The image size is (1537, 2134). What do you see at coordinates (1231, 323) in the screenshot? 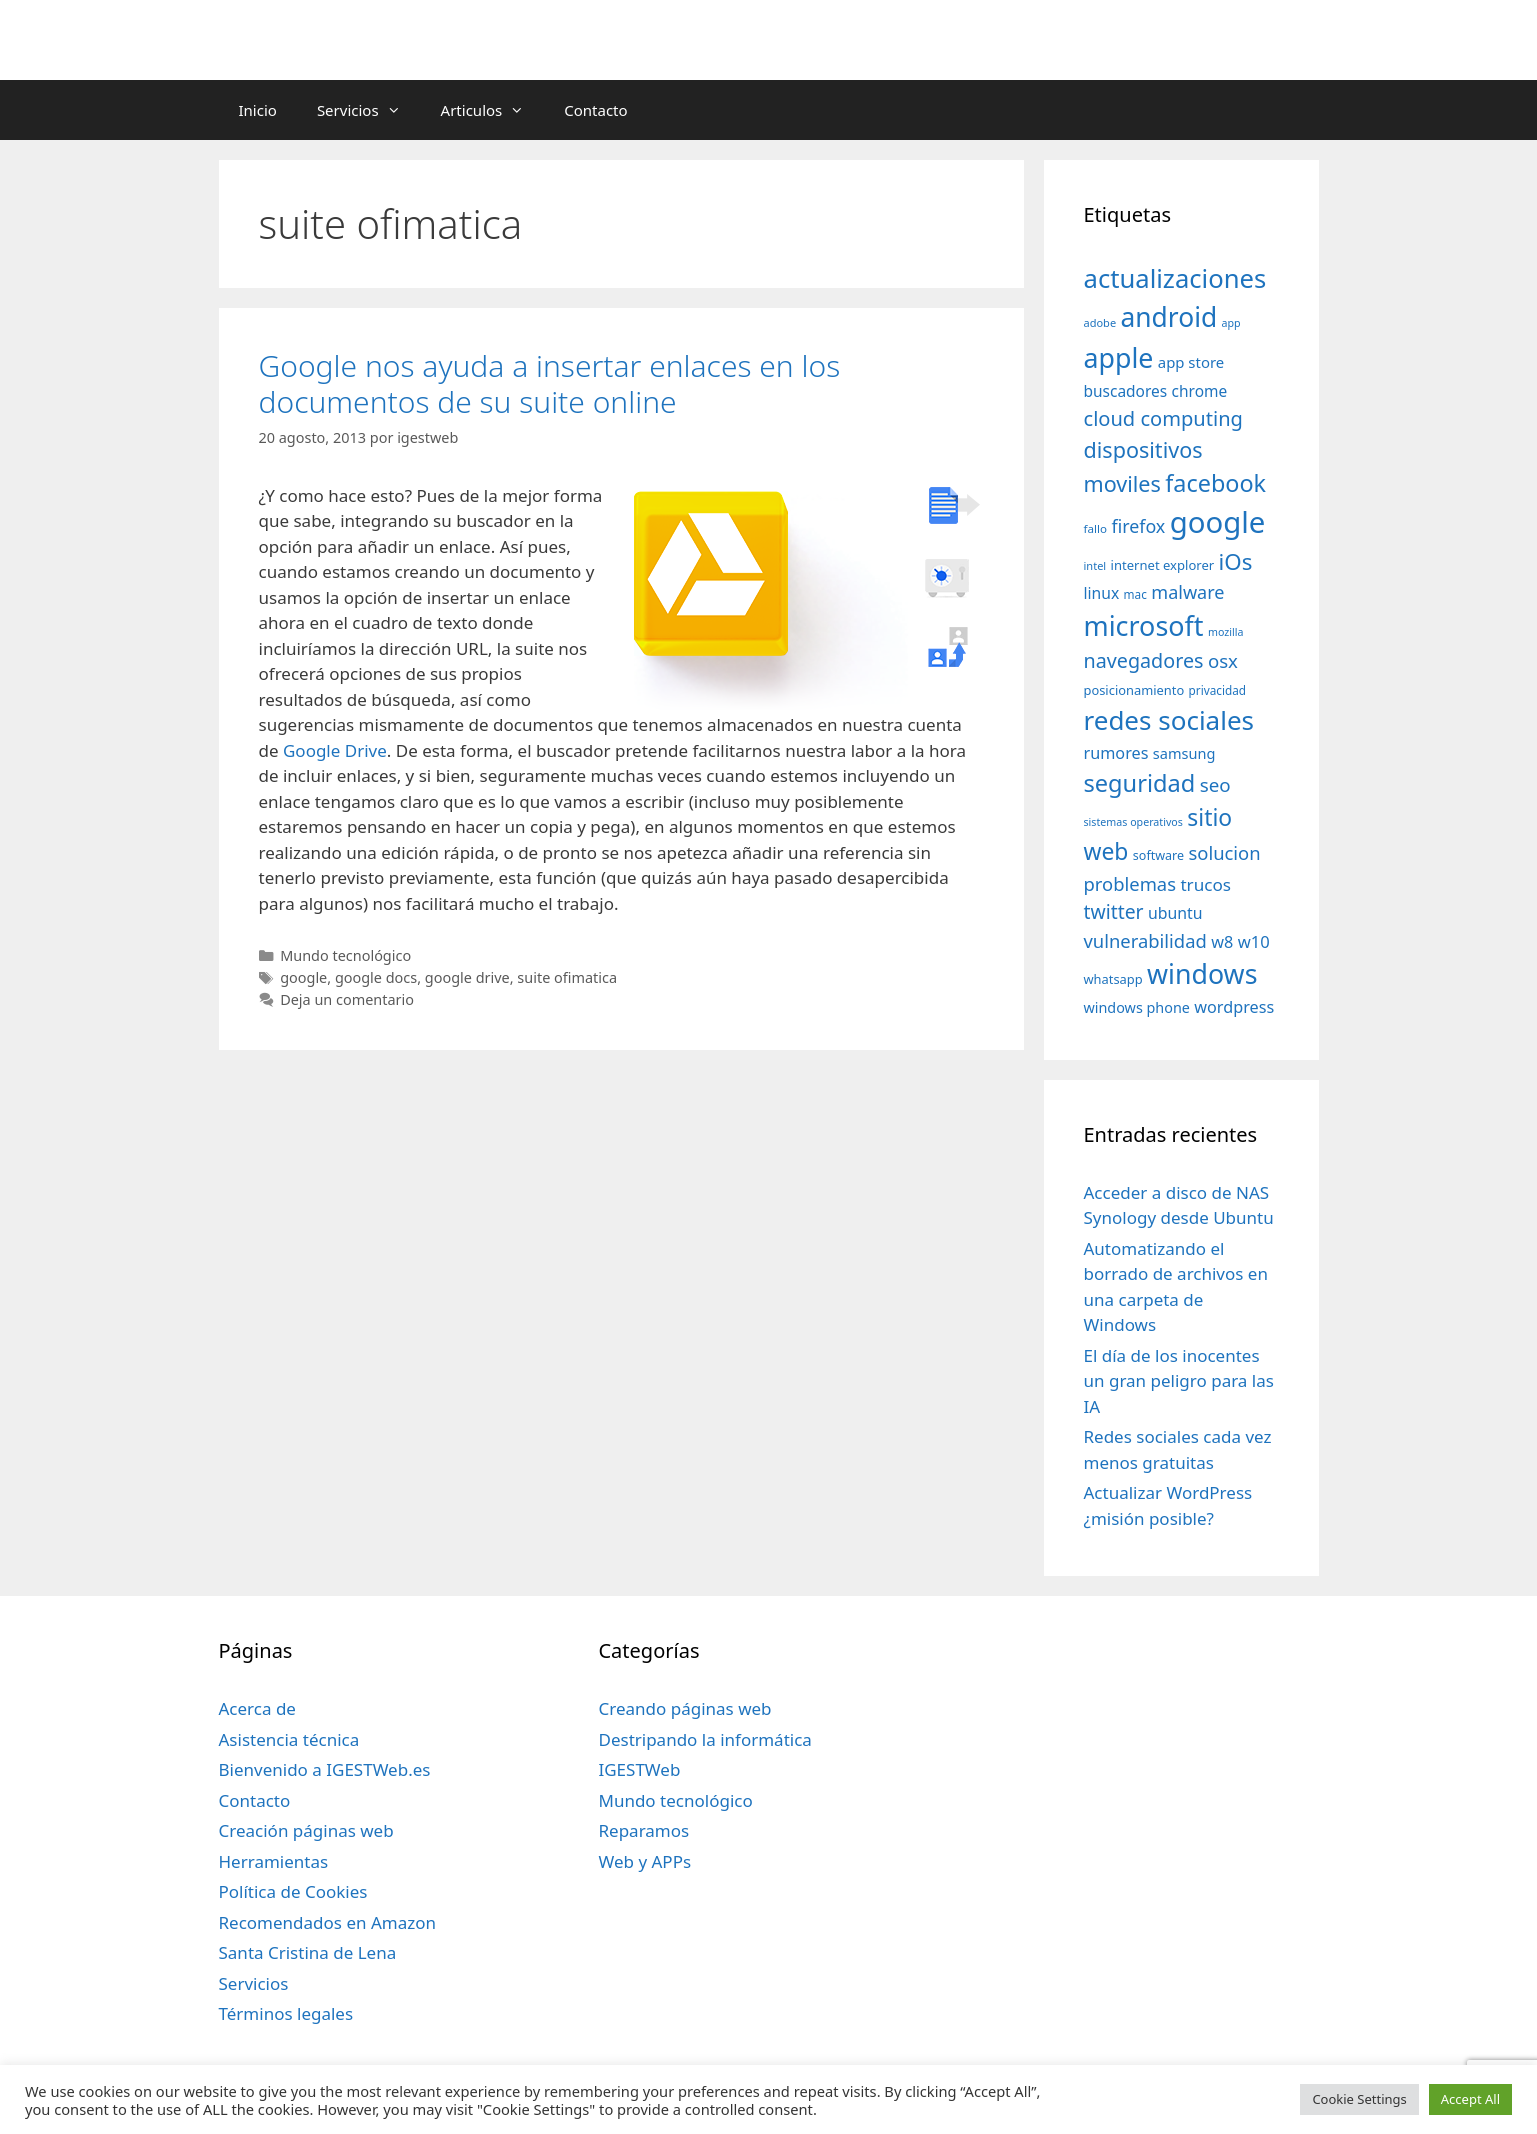
I see `app [app (28 elementos)]` at bounding box center [1231, 323].